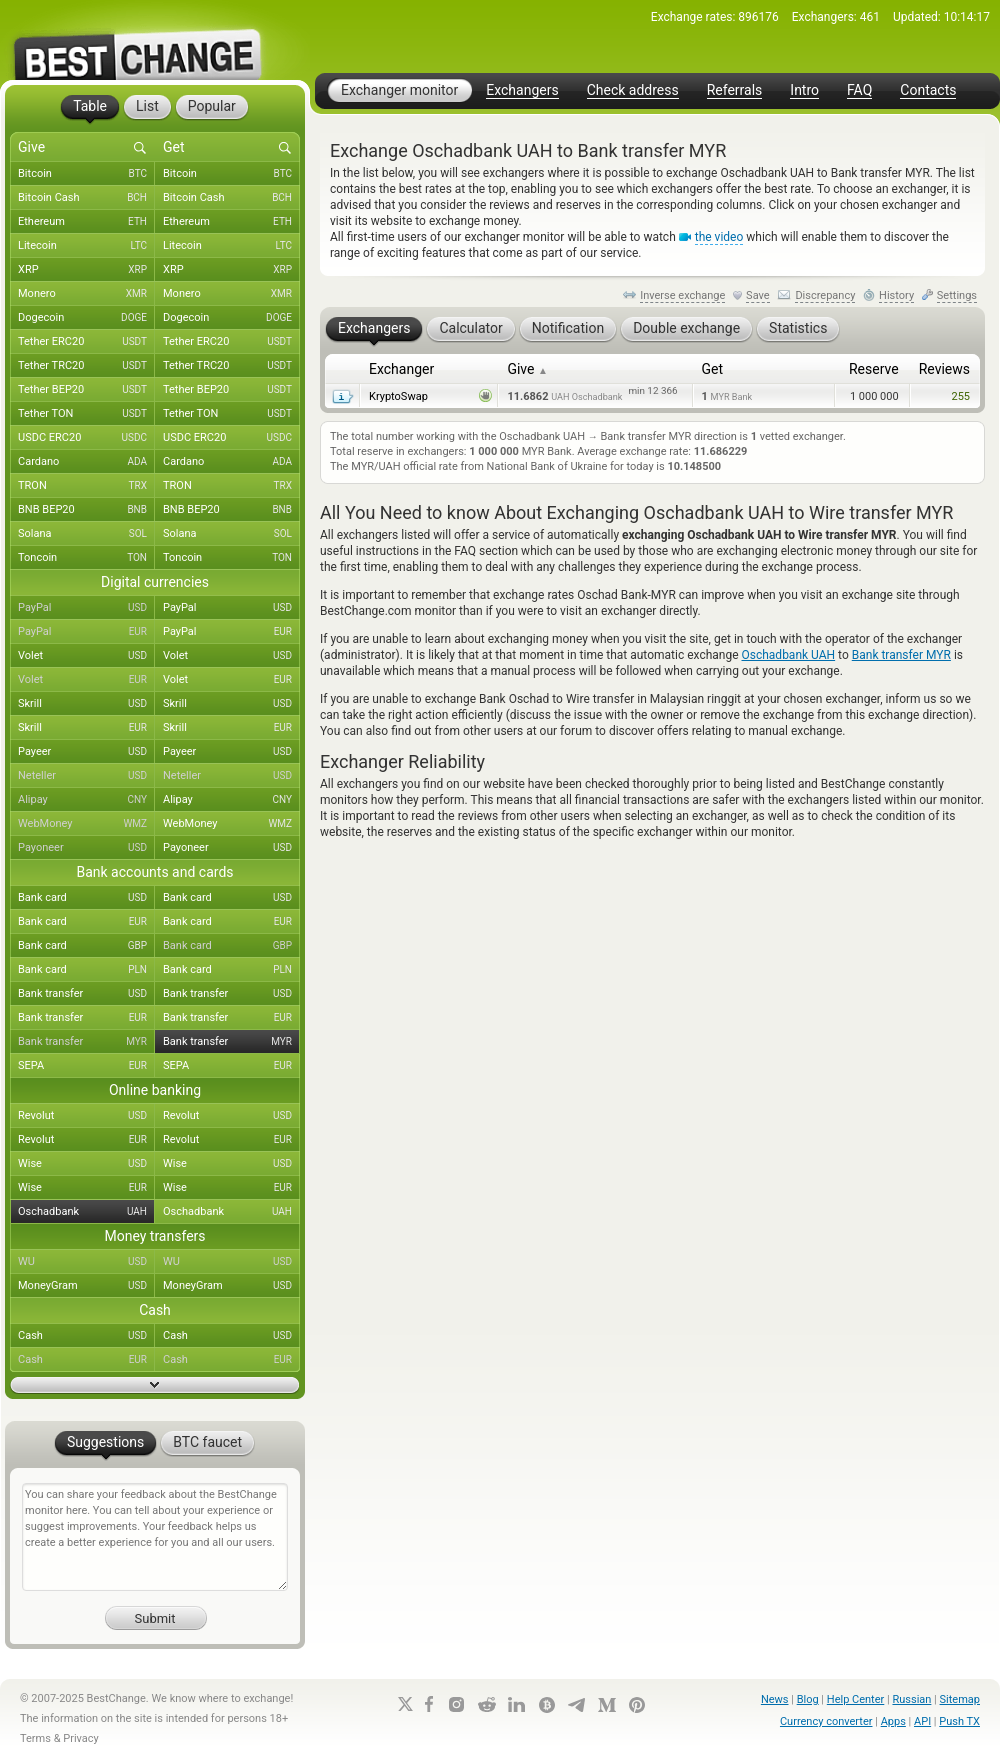 The image size is (1000, 1759). I want to click on Oschadbank, so click(86, 1212).